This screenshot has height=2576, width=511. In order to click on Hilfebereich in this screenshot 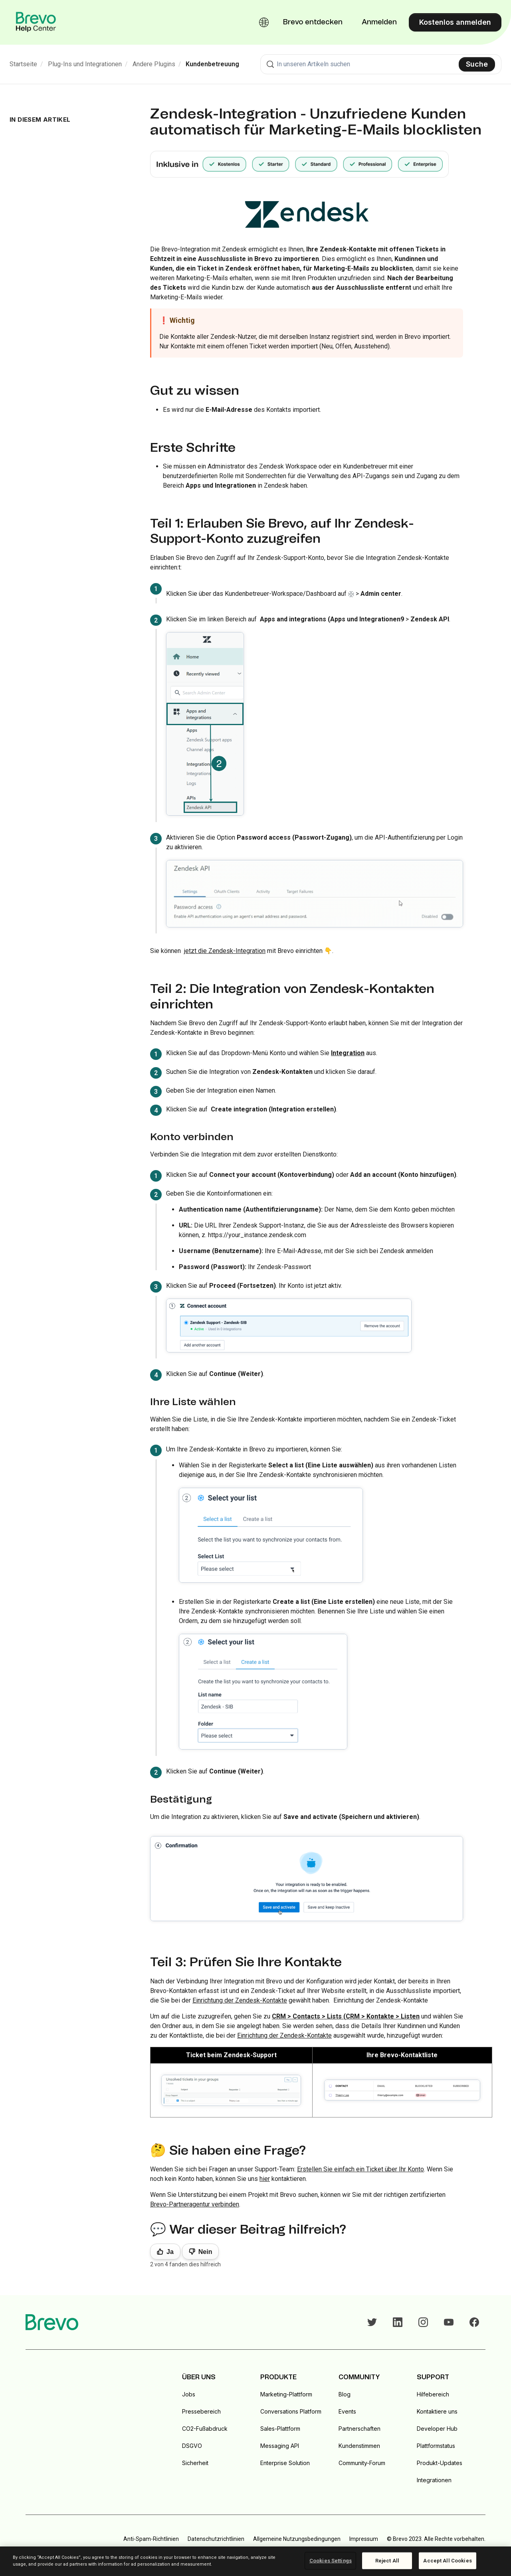, I will do `click(433, 2394)`.